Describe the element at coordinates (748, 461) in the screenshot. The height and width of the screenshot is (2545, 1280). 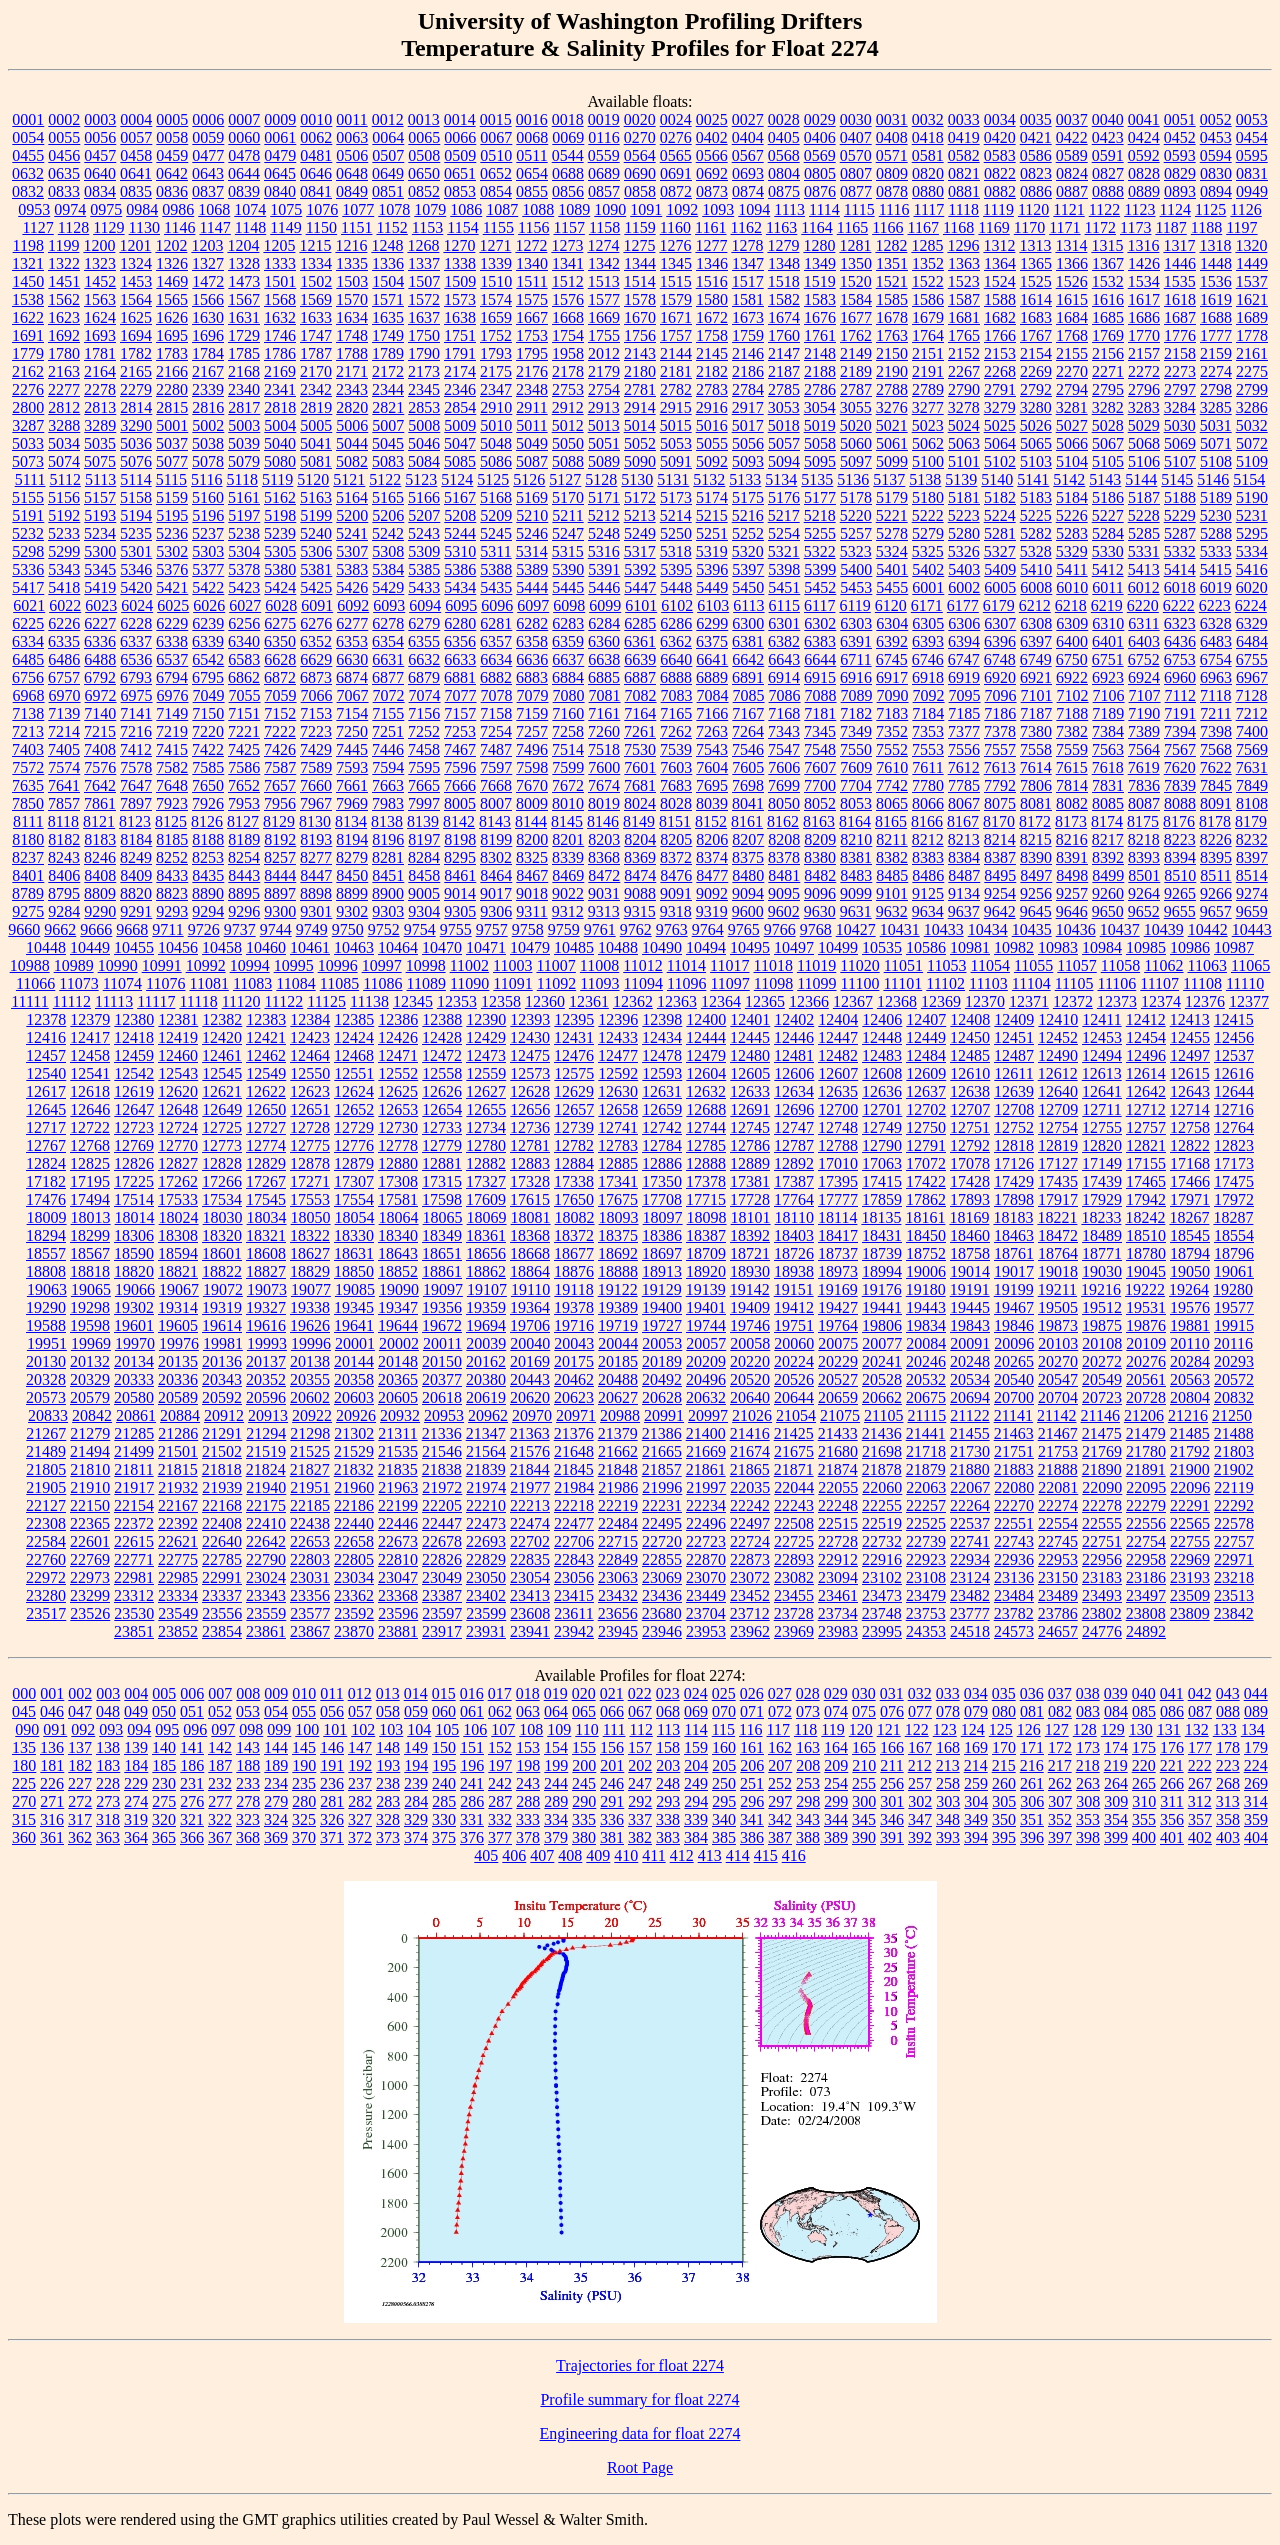
I see `5093` at that location.